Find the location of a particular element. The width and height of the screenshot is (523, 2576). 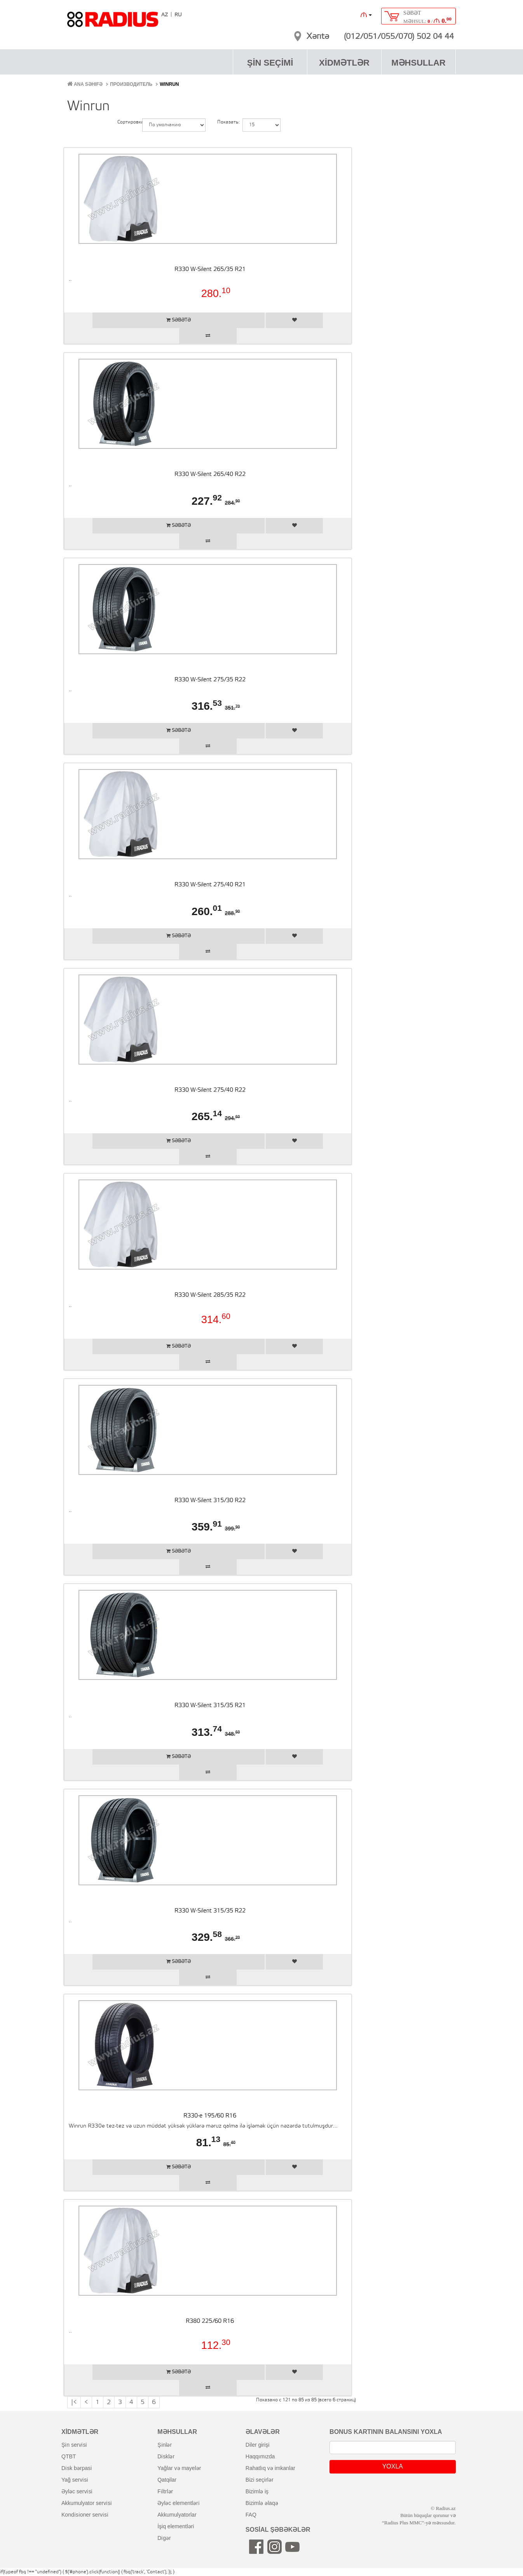

di̇sk bərpasi is located at coordinates (76, 2468).